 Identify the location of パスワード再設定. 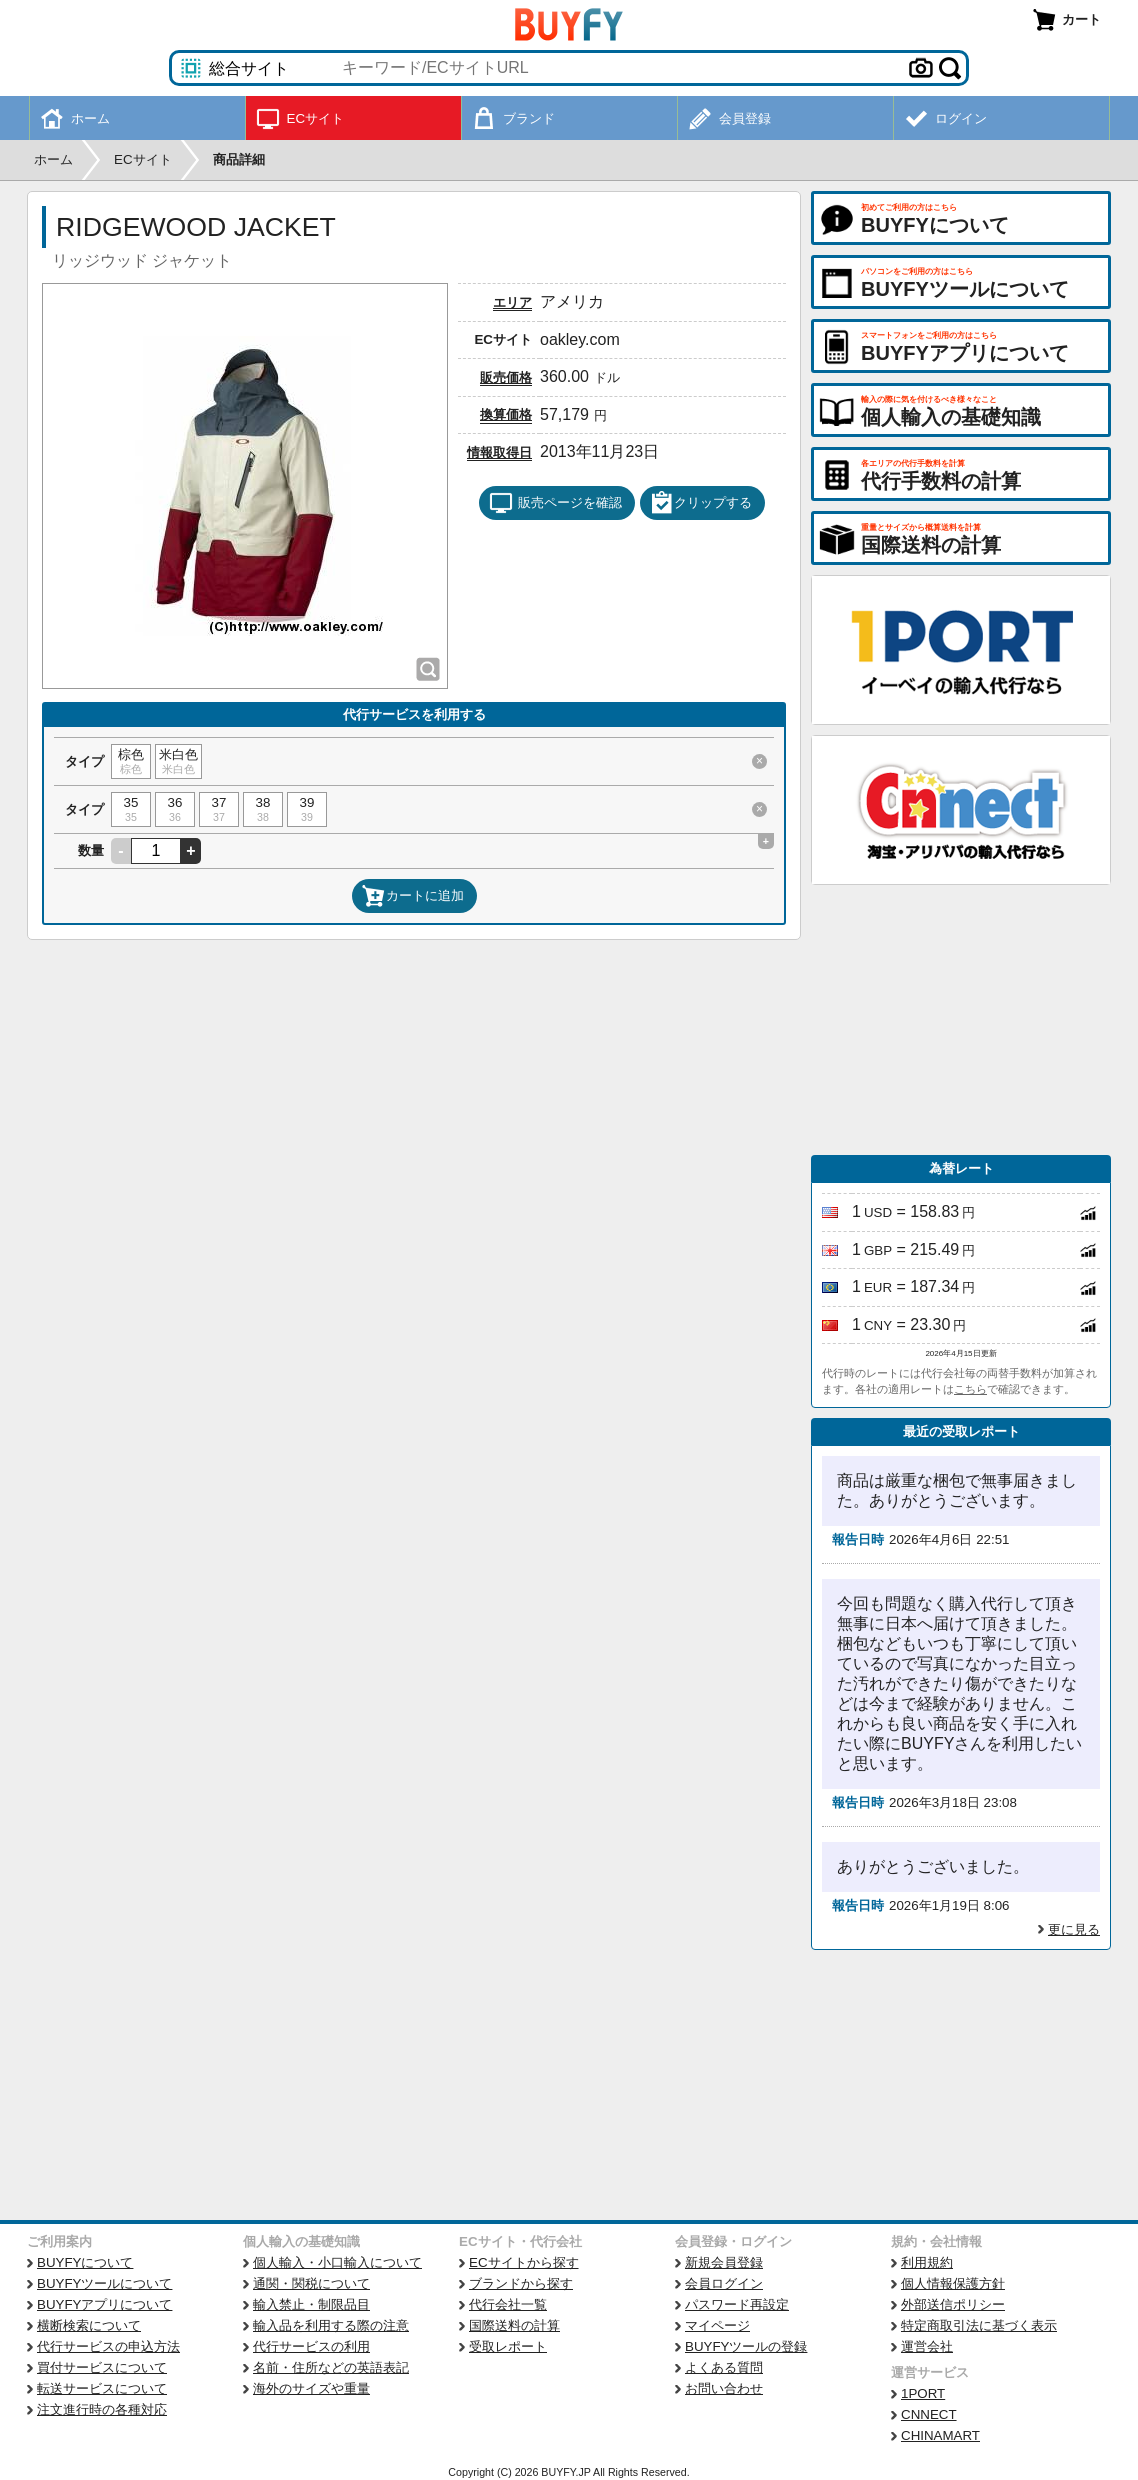
(737, 2304).